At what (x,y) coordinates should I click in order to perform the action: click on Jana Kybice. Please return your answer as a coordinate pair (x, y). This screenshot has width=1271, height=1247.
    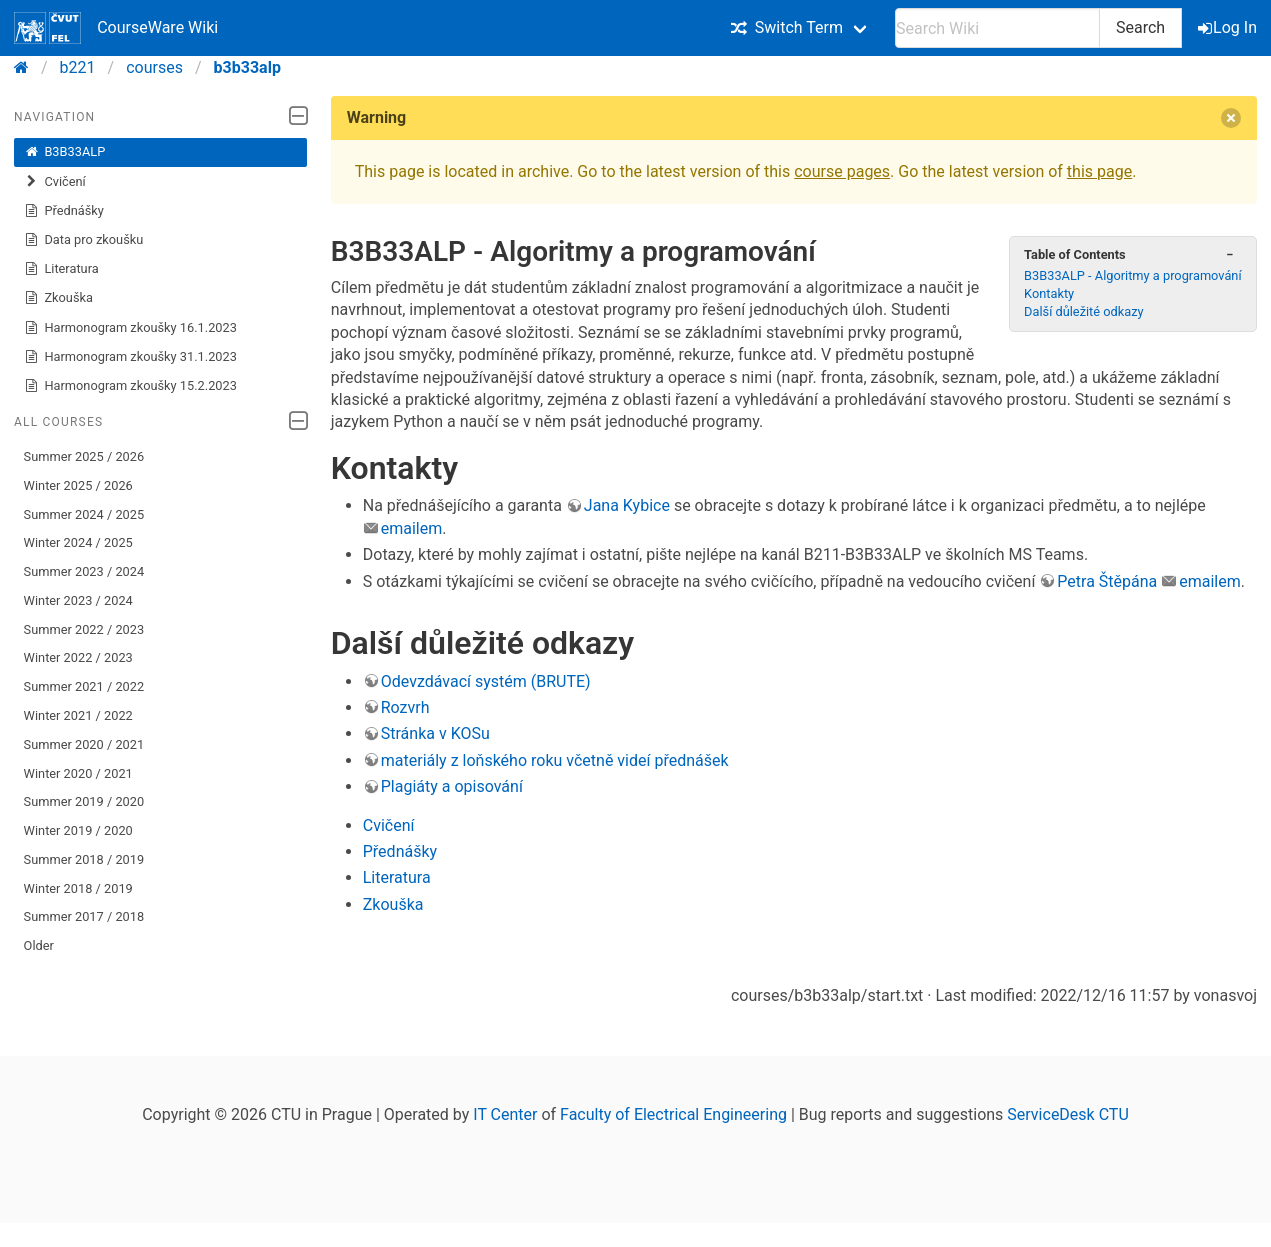
    Looking at the image, I should click on (627, 505).